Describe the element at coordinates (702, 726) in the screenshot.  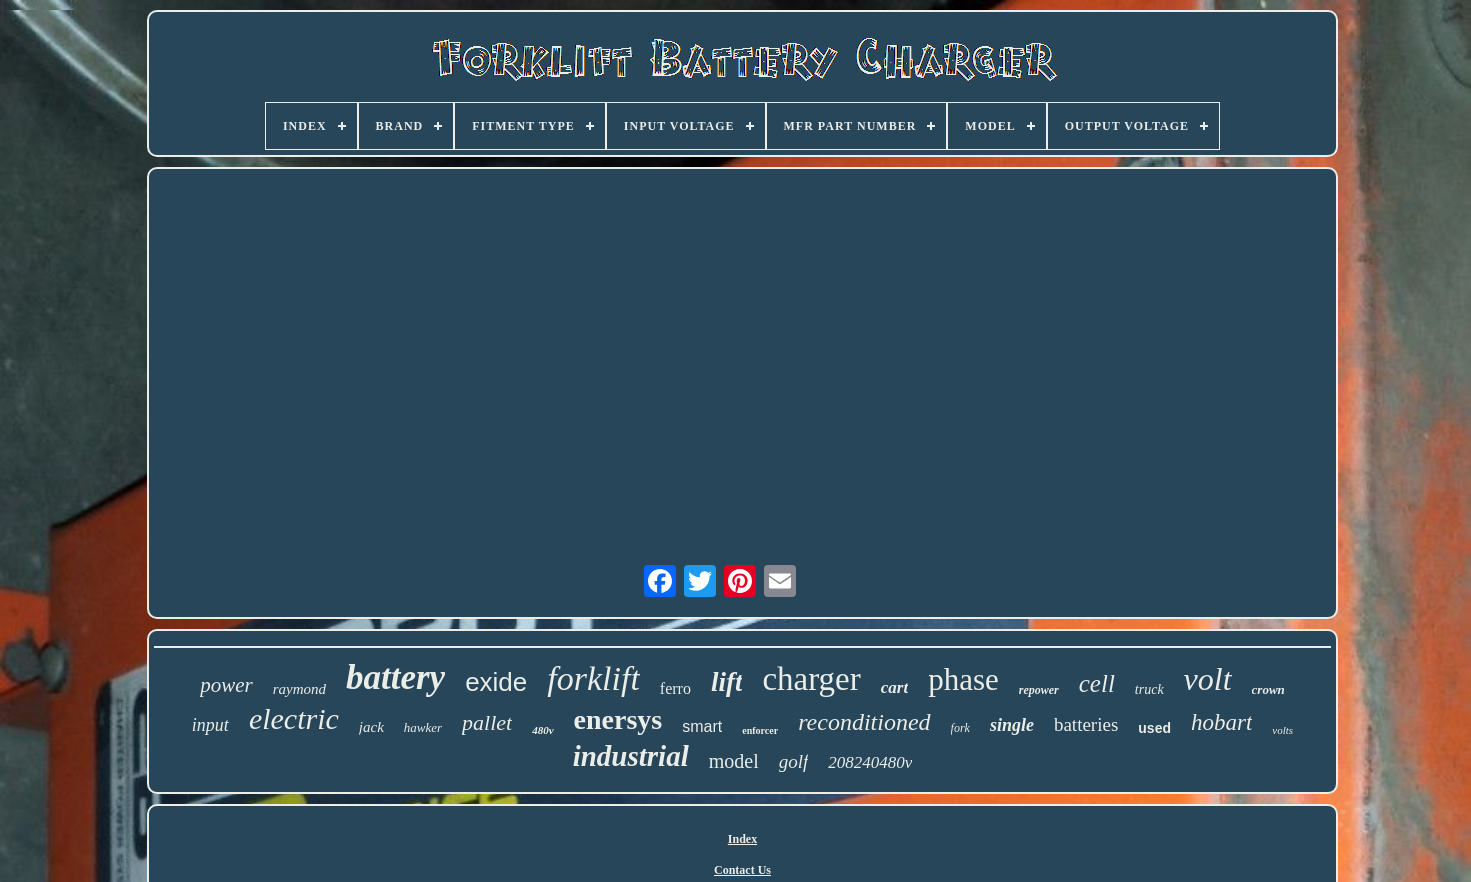
I see `smart` at that location.